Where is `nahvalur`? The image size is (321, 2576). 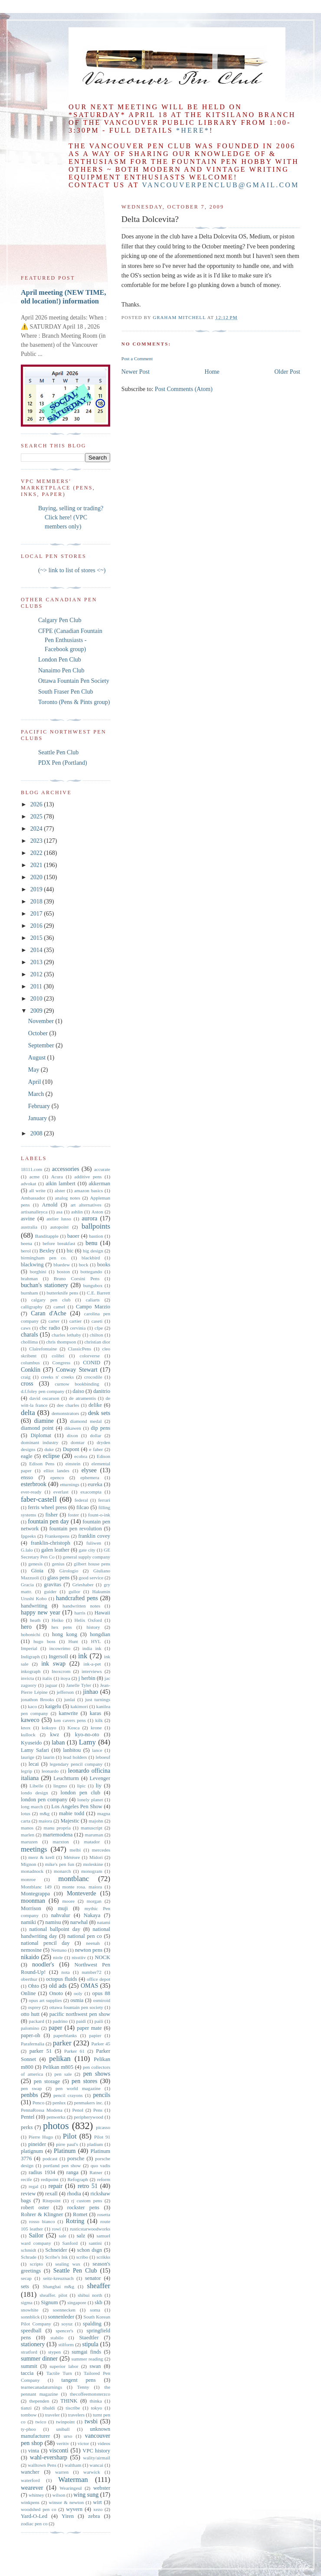 nahvalur is located at coordinates (60, 1915).